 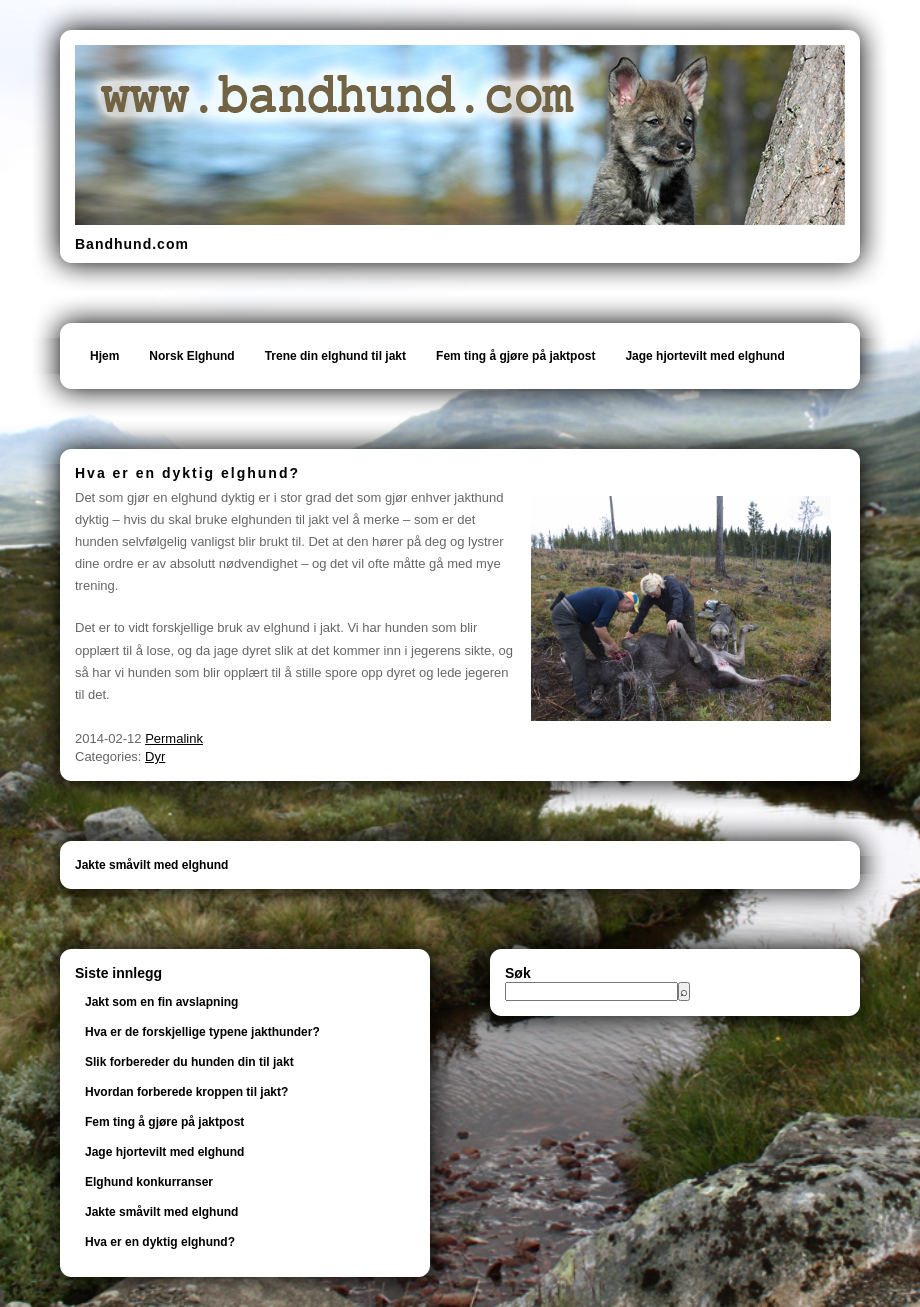 What do you see at coordinates (161, 1002) in the screenshot?
I see `Jakt som en fin avslapning` at bounding box center [161, 1002].